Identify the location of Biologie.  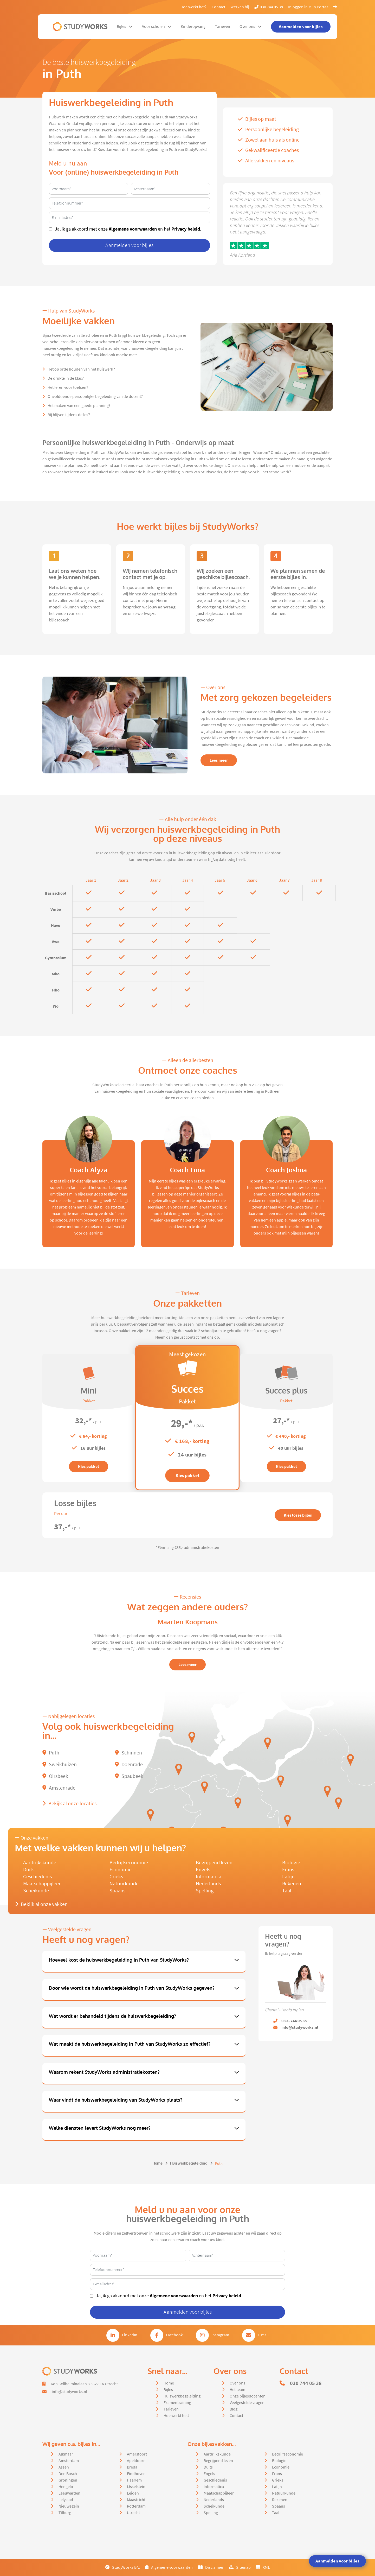
(291, 1862).